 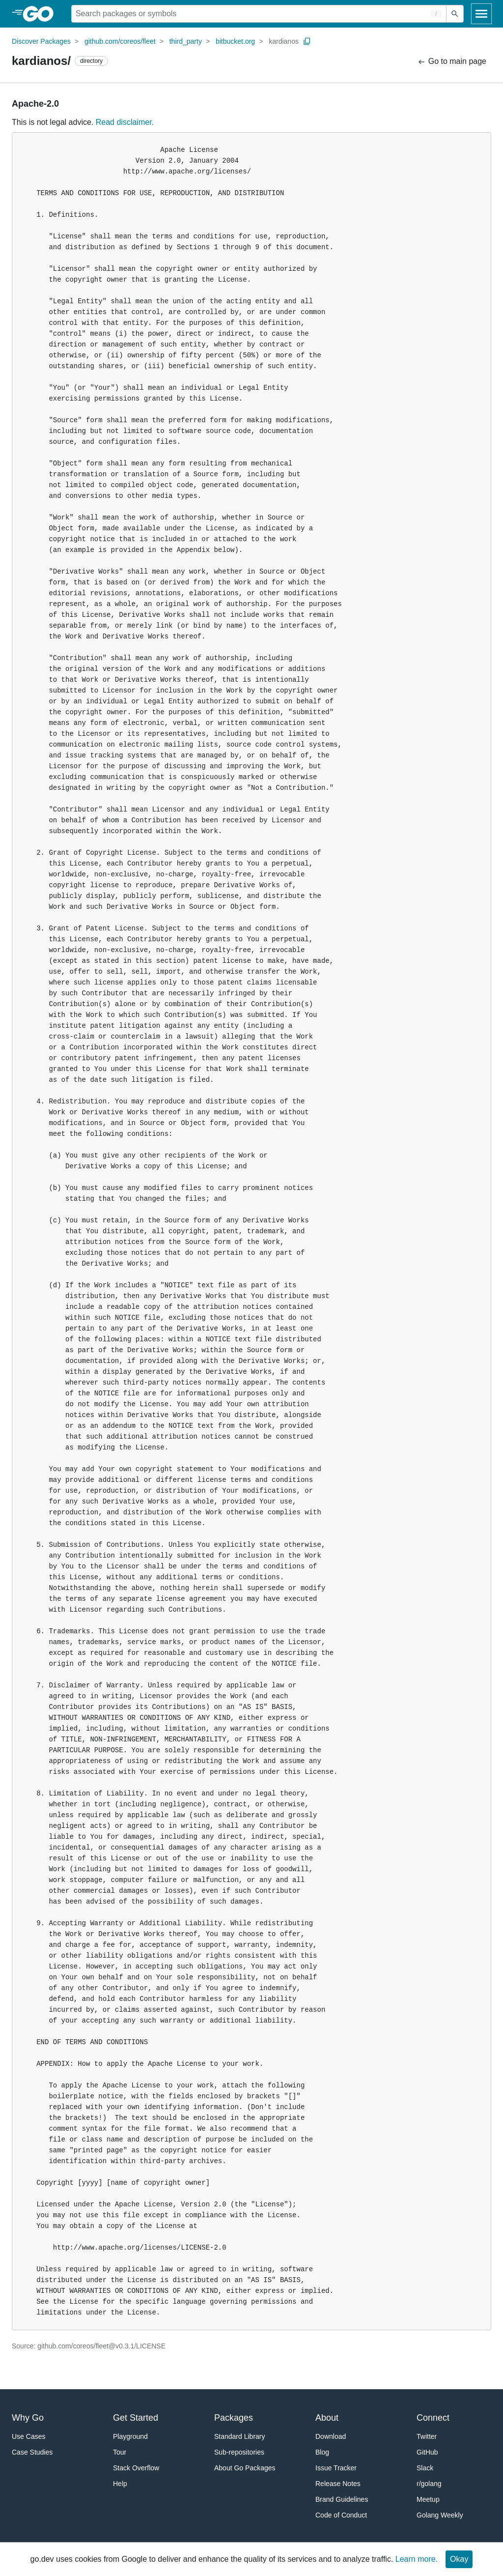 What do you see at coordinates (336, 2468) in the screenshot?
I see `Issue Tracker` at bounding box center [336, 2468].